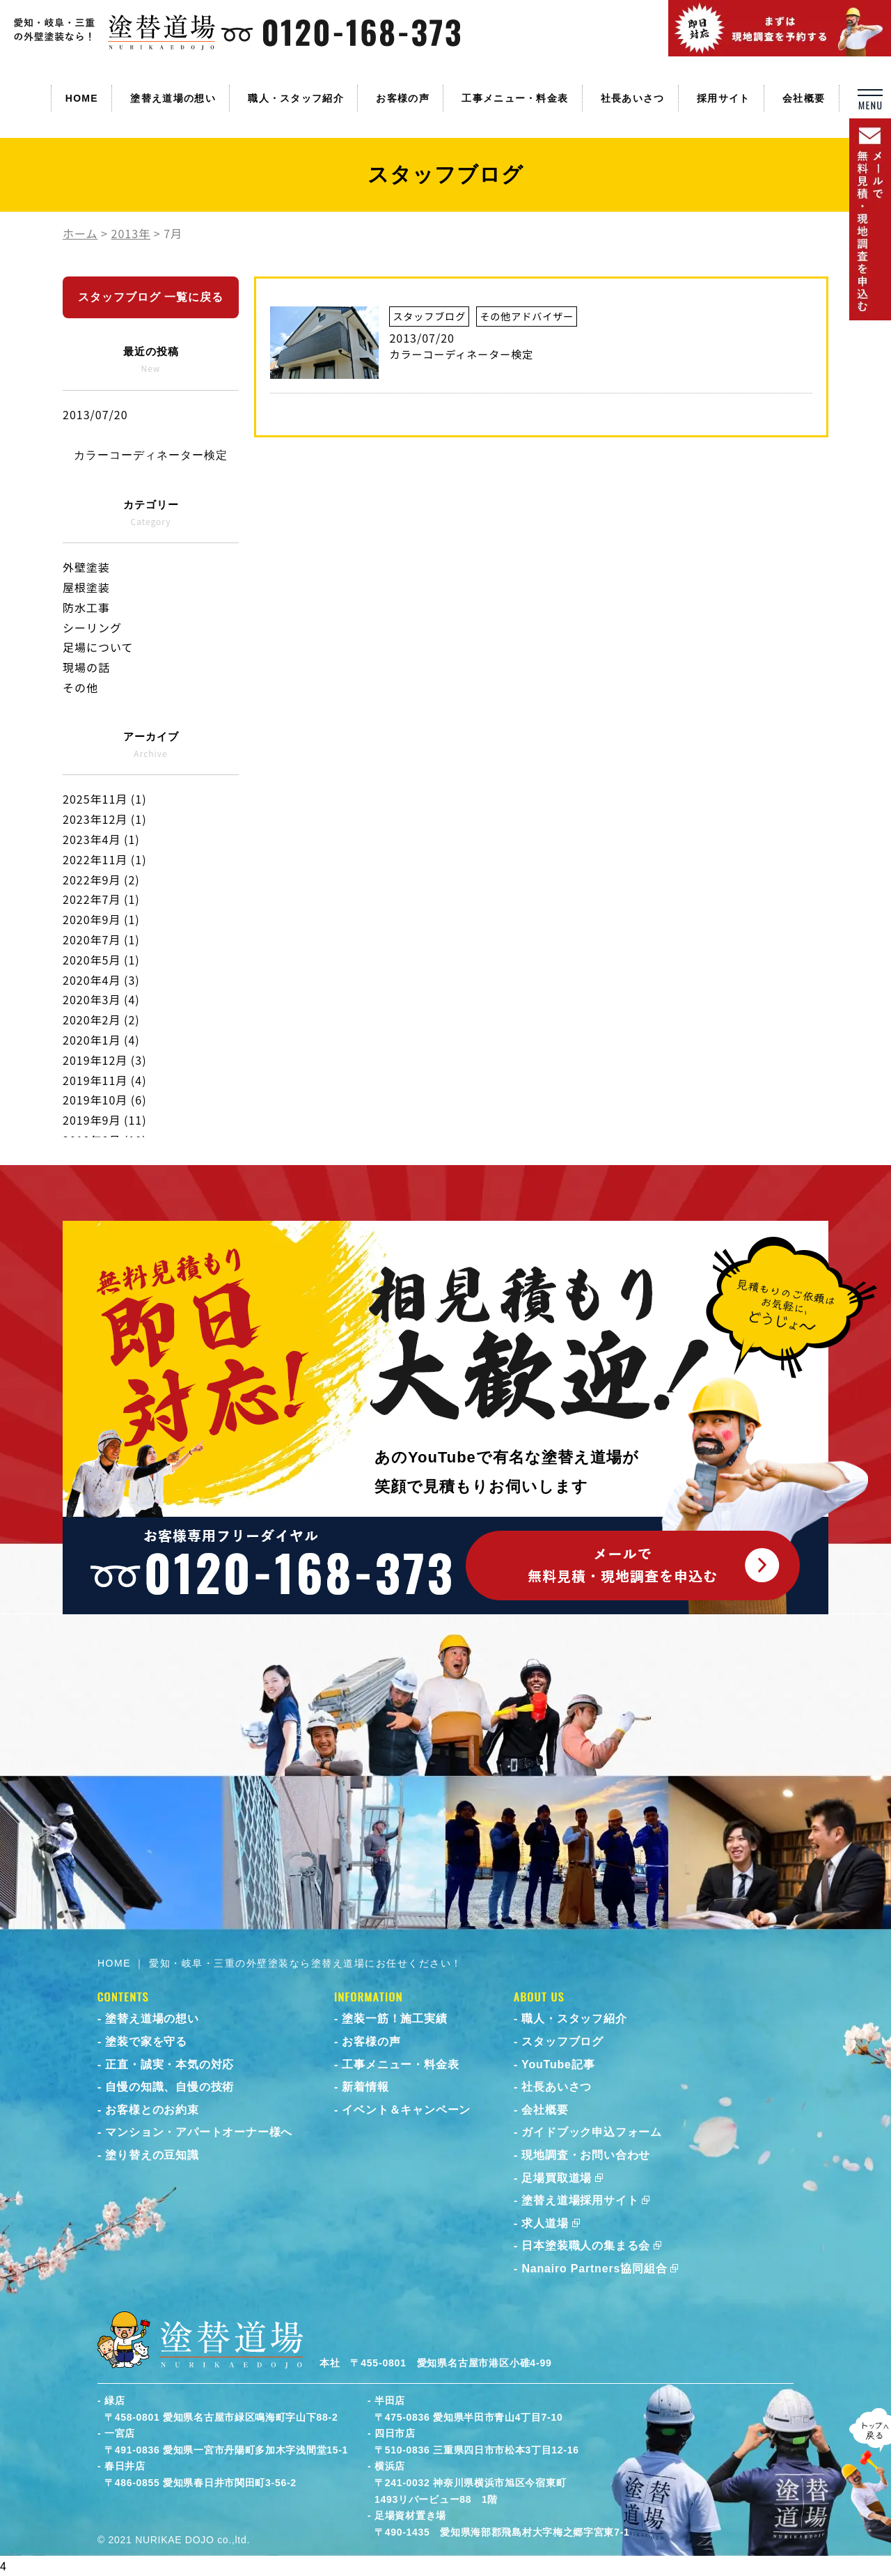 This screenshot has height=2576, width=891. I want to click on 足場買取道場, so click(556, 2178).